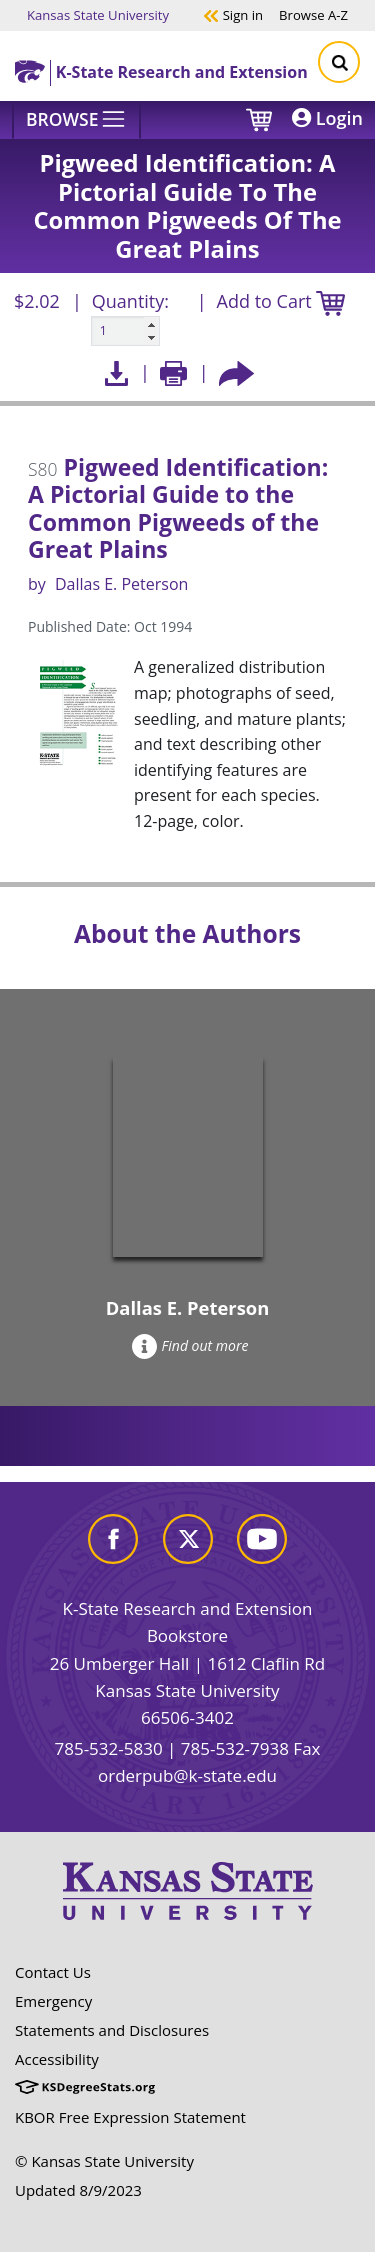 This screenshot has height=2252, width=375. I want to click on A-Z, so click(313, 14).